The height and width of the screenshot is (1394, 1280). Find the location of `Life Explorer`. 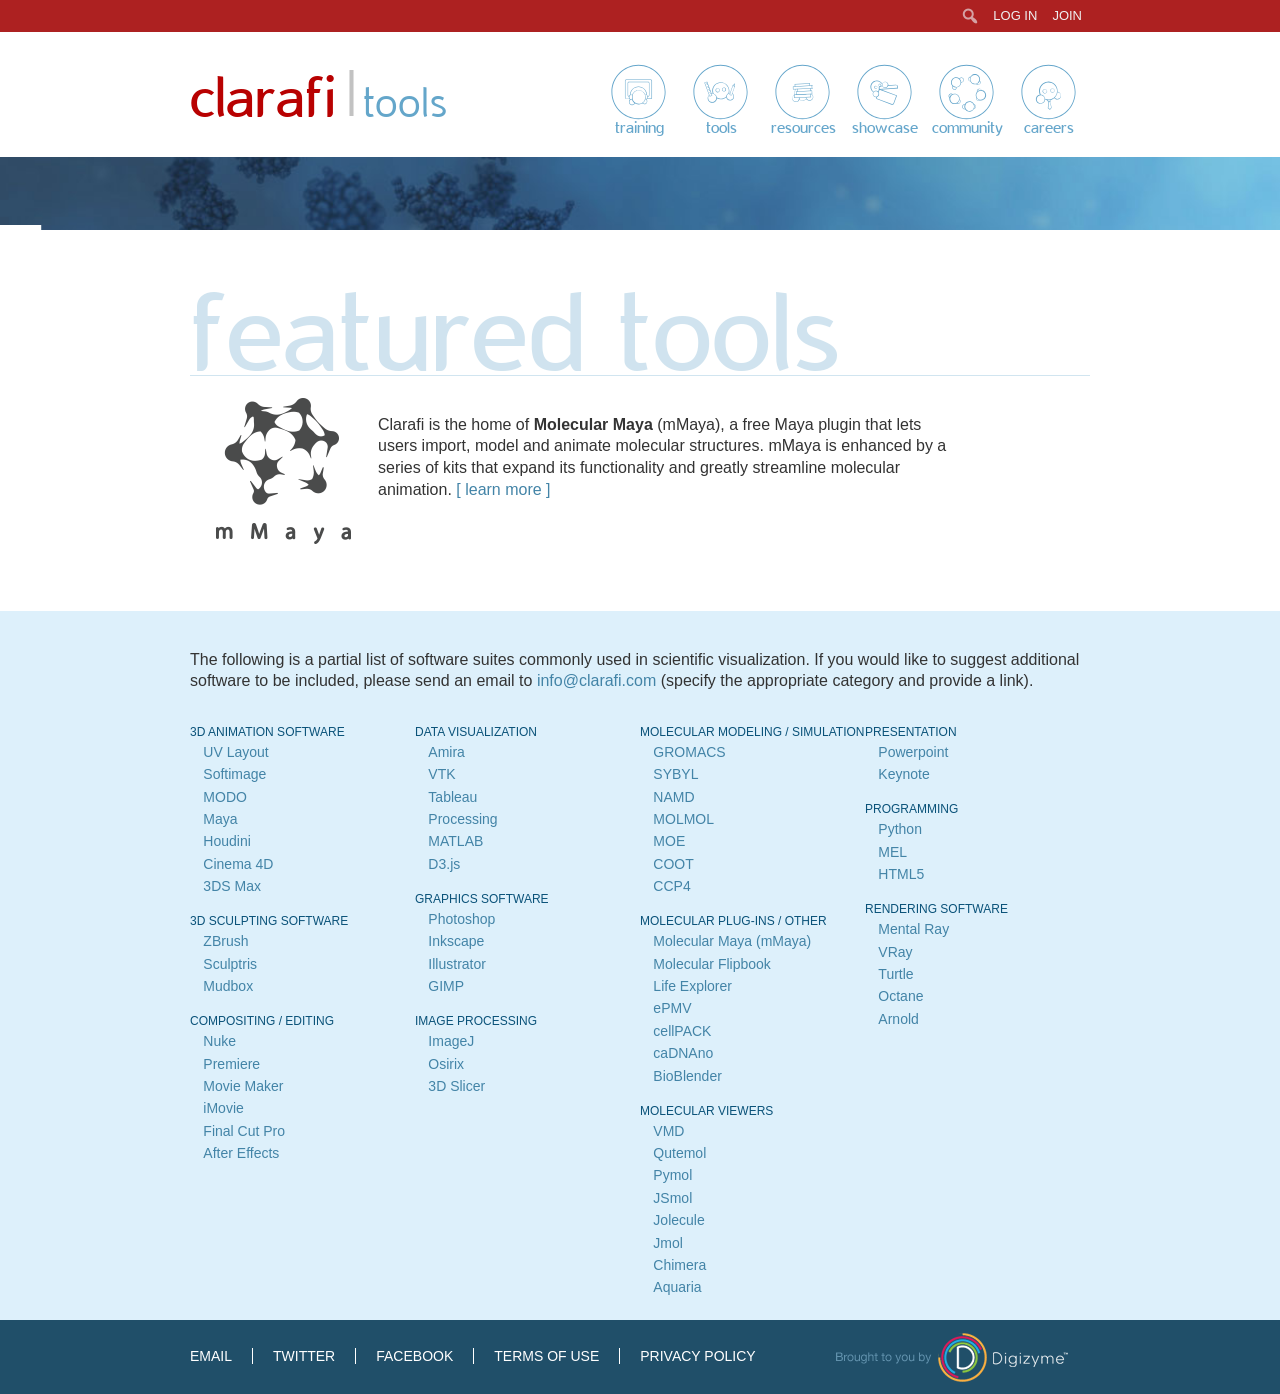

Life Explorer is located at coordinates (692, 986).